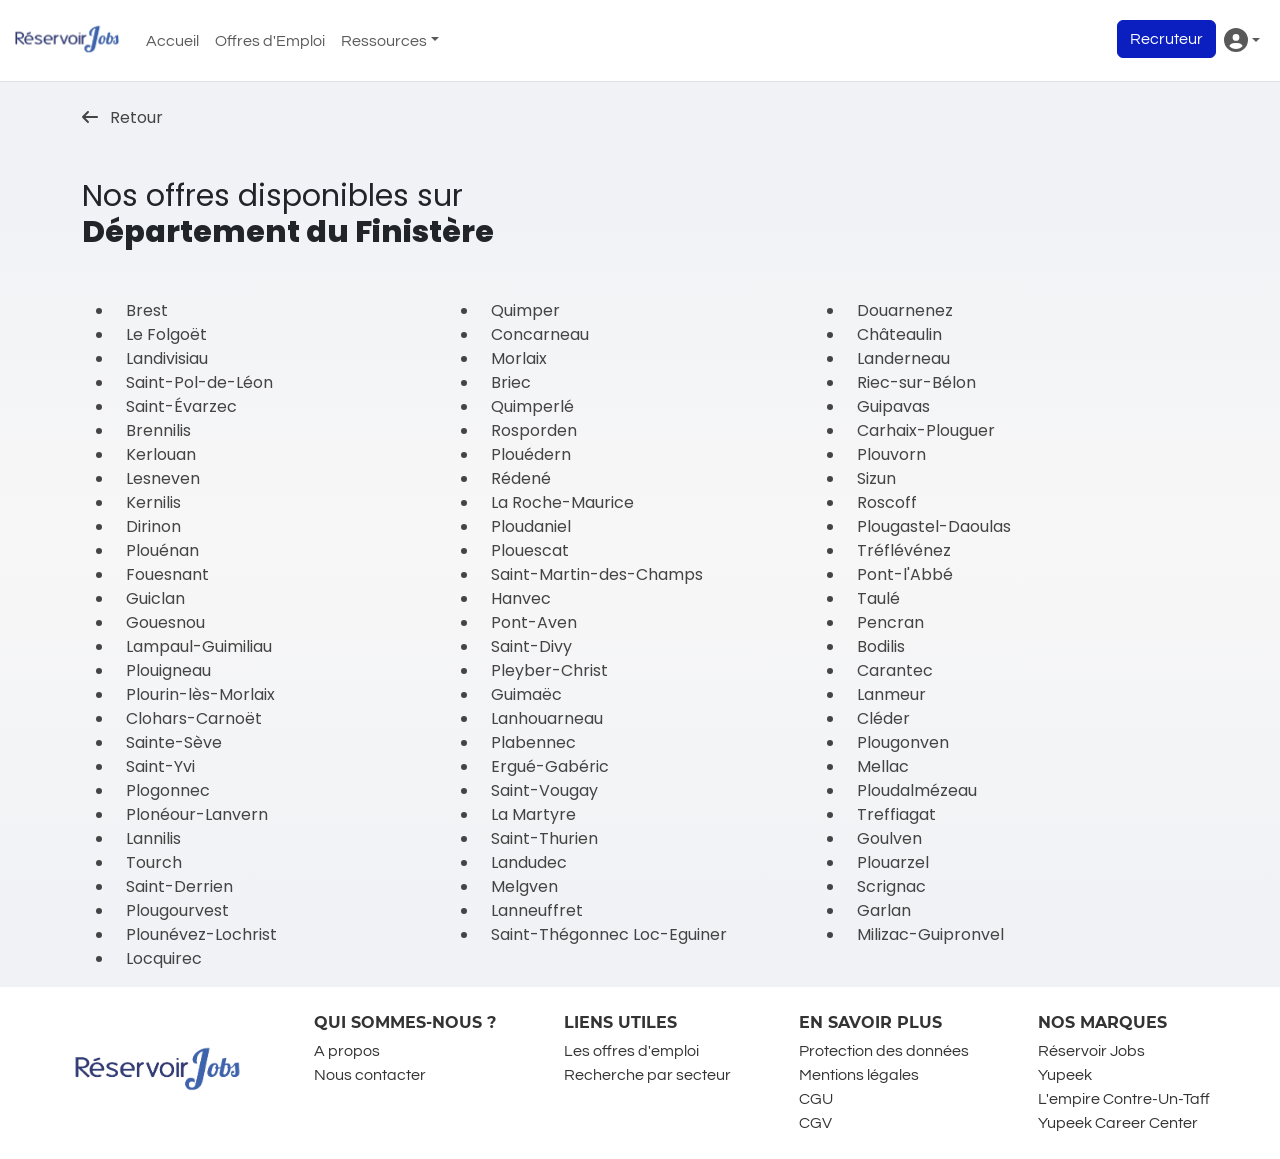 The image size is (1280, 1159). Describe the element at coordinates (526, 694) in the screenshot. I see `Guimaëc` at that location.